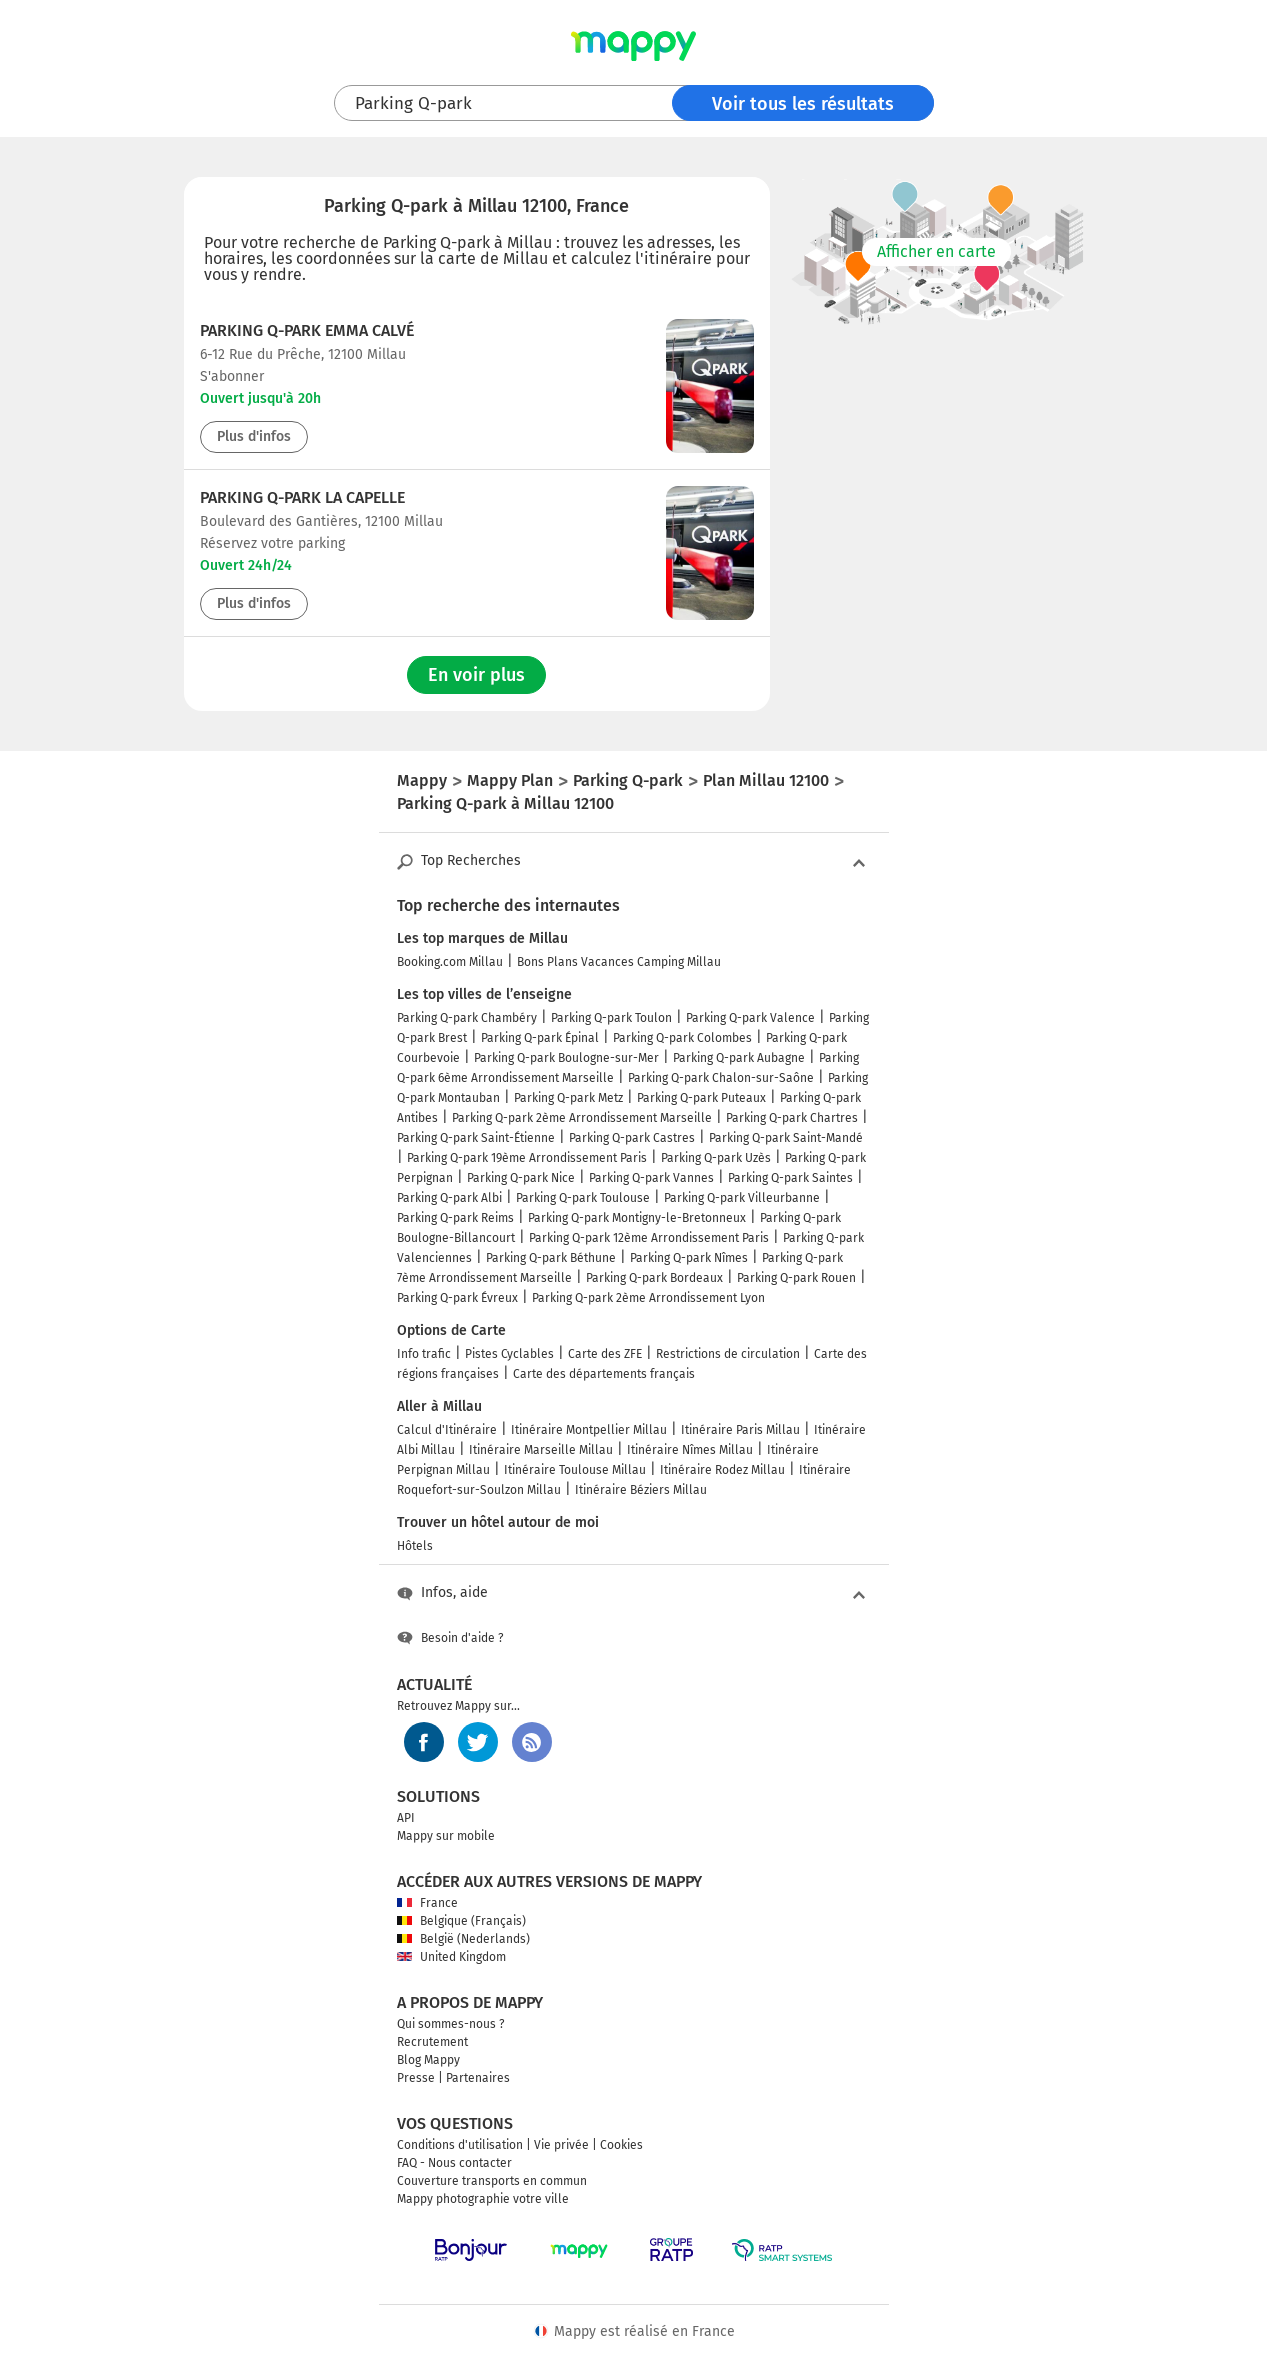 The height and width of the screenshot is (2359, 1267). I want to click on Parking Q-park Boulogne-sur-Mer, so click(566, 1058).